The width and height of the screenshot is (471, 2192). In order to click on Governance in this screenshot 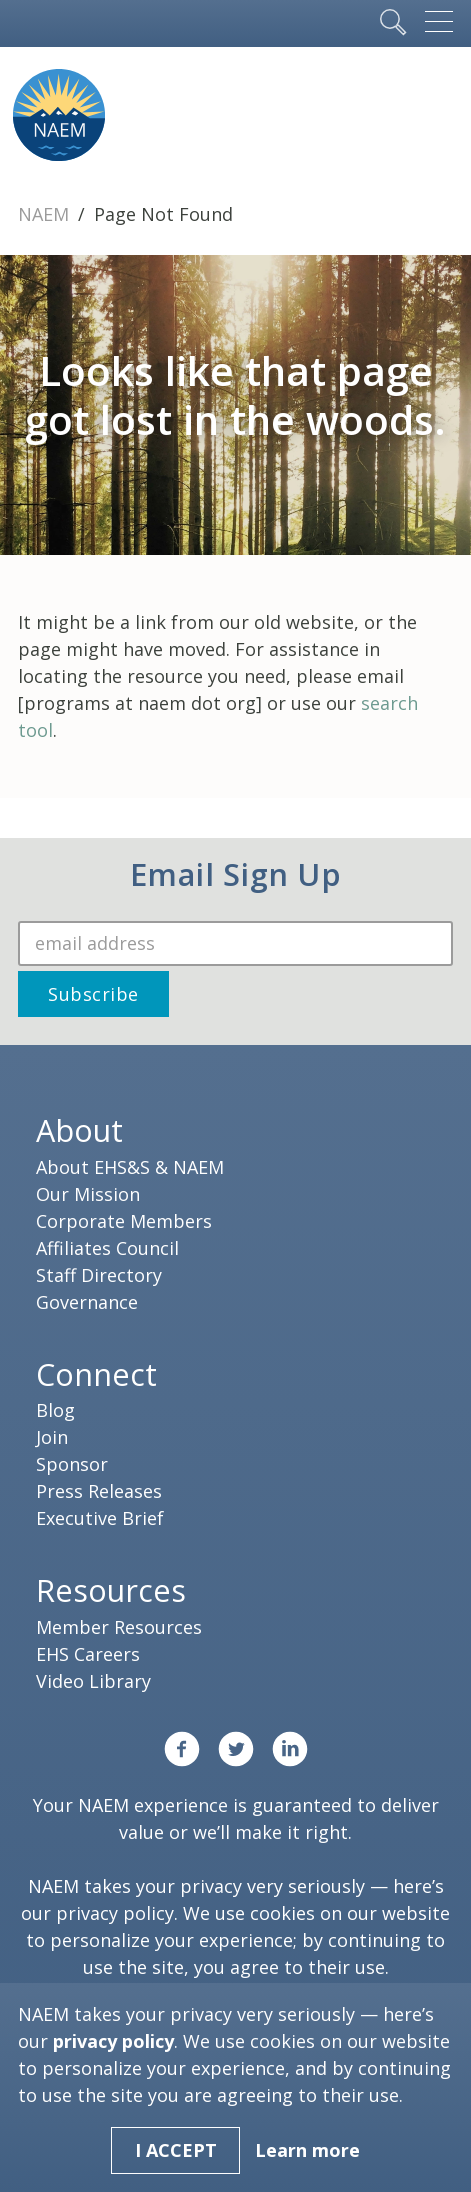, I will do `click(87, 1302)`.